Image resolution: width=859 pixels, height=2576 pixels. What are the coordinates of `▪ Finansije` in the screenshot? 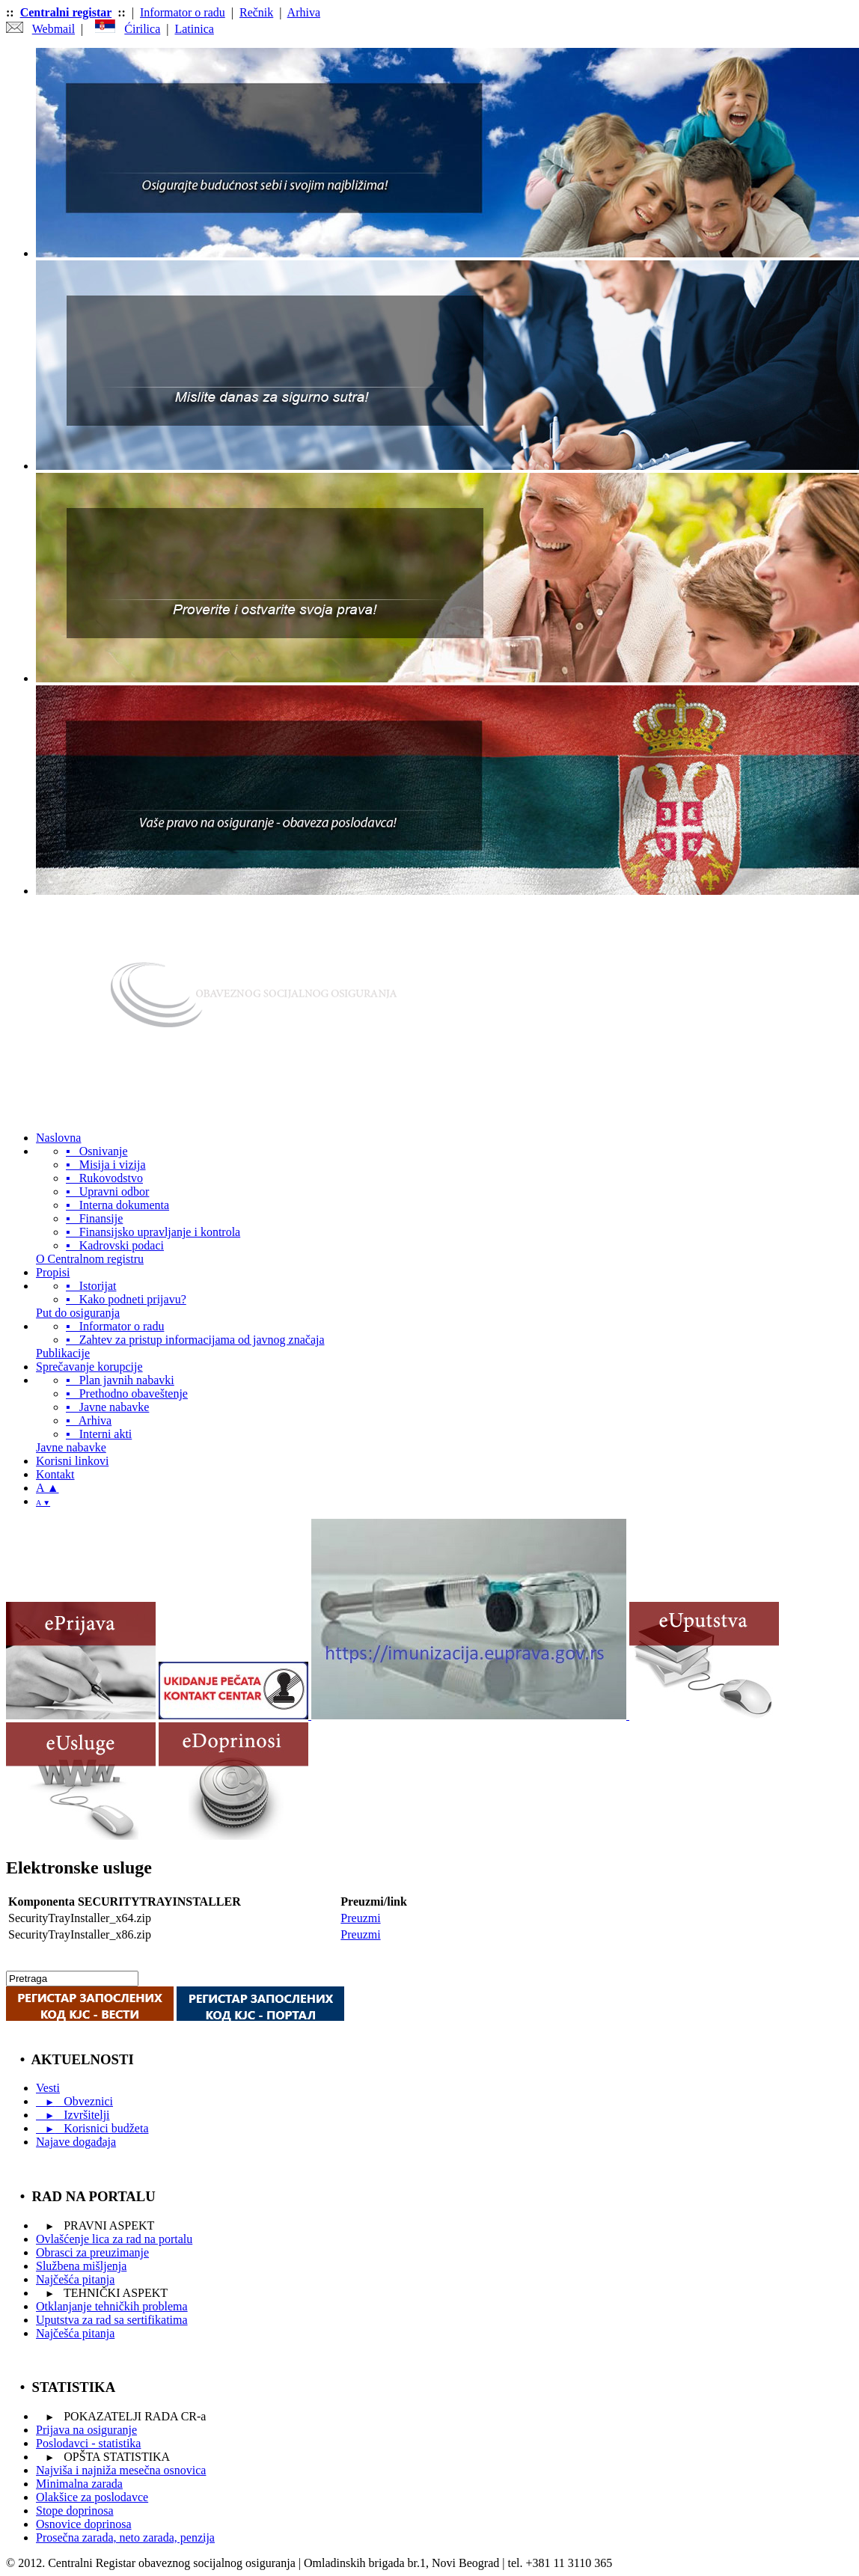 It's located at (94, 1218).